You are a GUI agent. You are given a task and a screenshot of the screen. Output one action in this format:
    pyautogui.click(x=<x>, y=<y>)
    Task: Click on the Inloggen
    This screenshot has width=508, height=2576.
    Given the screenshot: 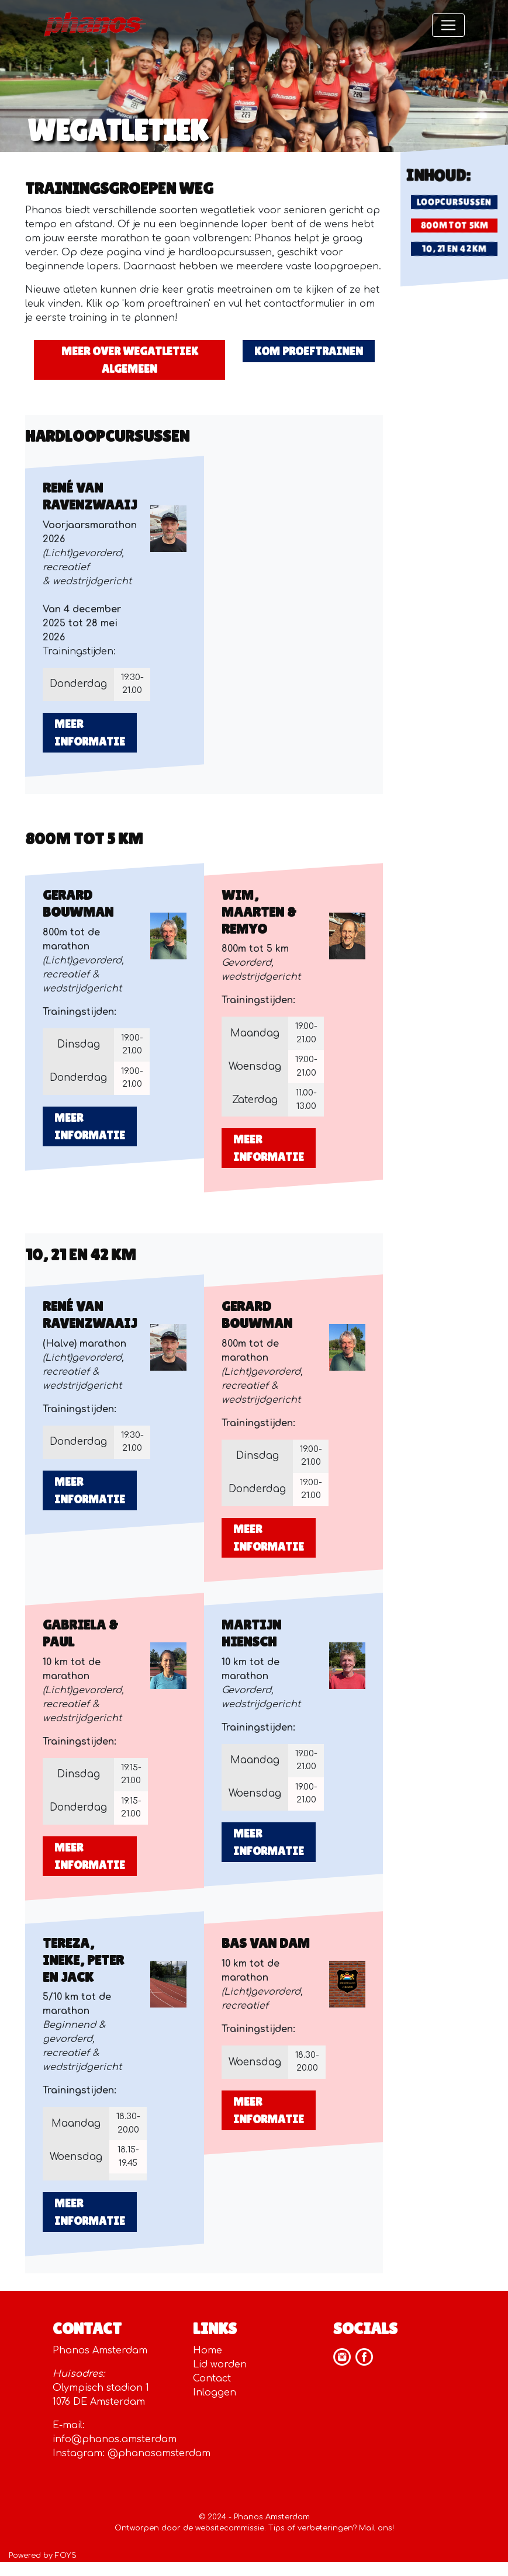 What is the action you would take?
    pyautogui.click(x=214, y=2392)
    